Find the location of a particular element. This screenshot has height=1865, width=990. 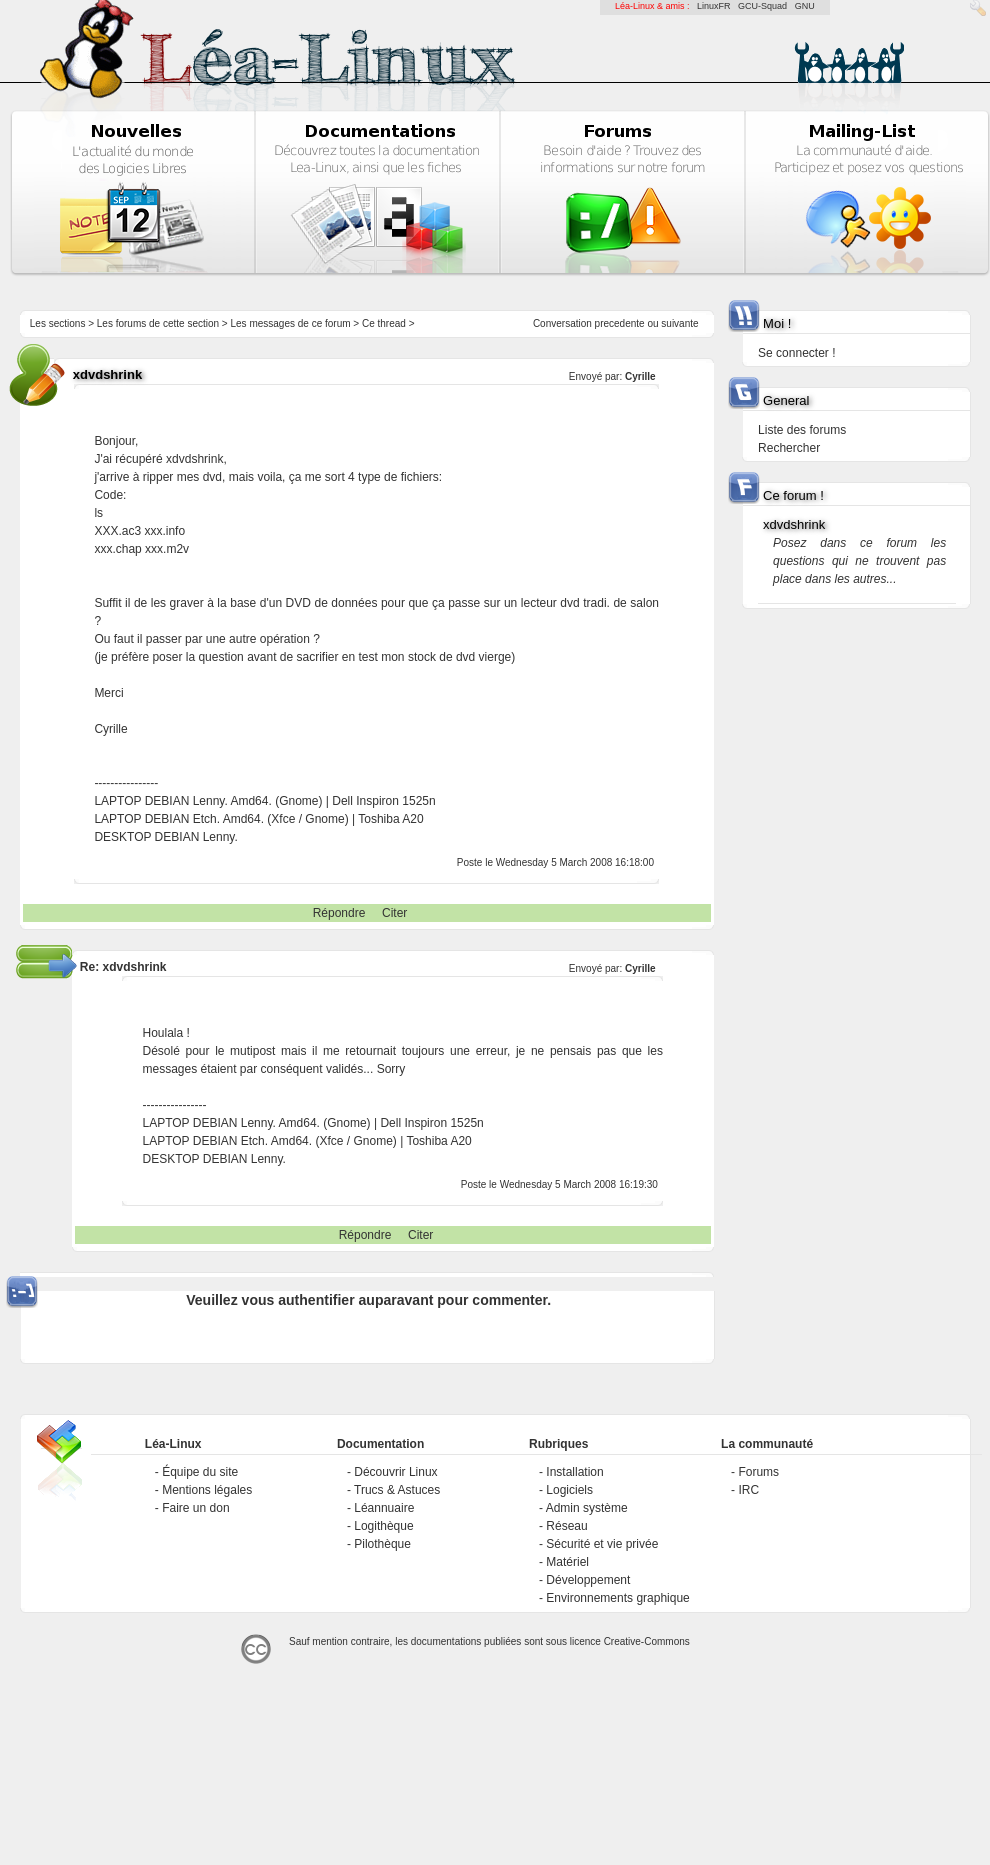

Admin système is located at coordinates (587, 1508).